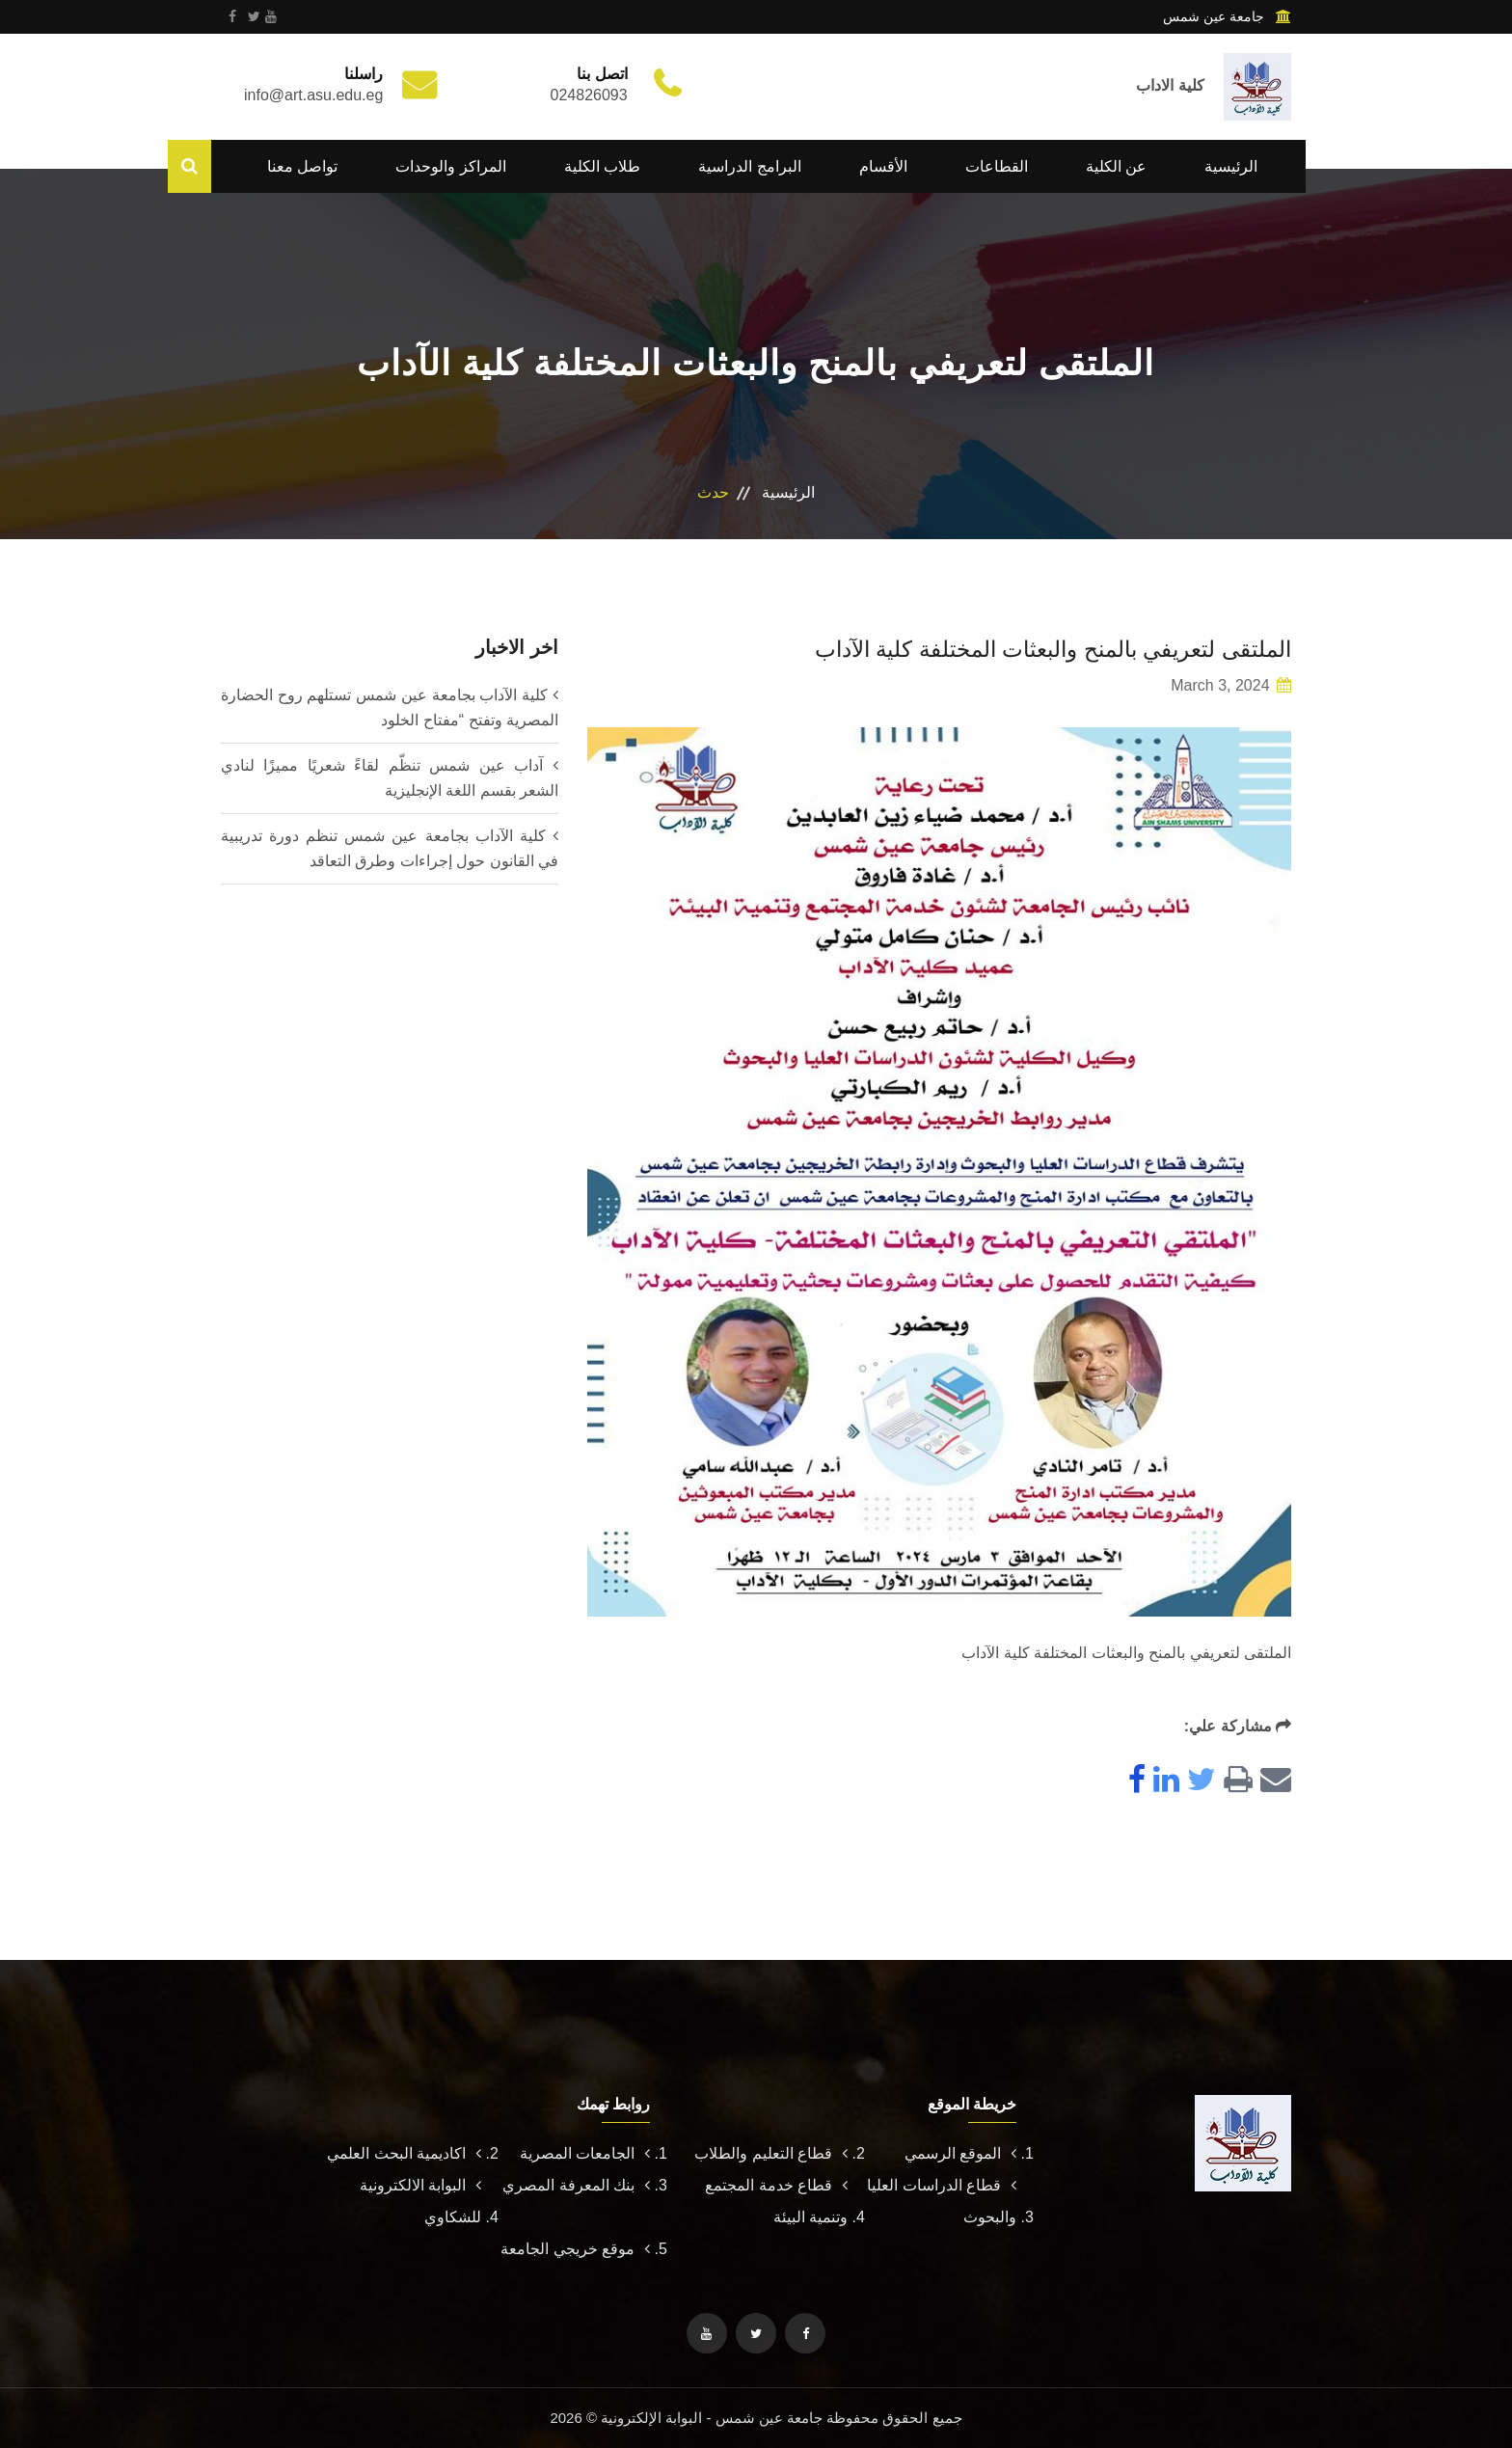 The height and width of the screenshot is (2448, 1512). Describe the element at coordinates (575, 2249) in the screenshot. I see `موقع خريجي الجامعة` at that location.